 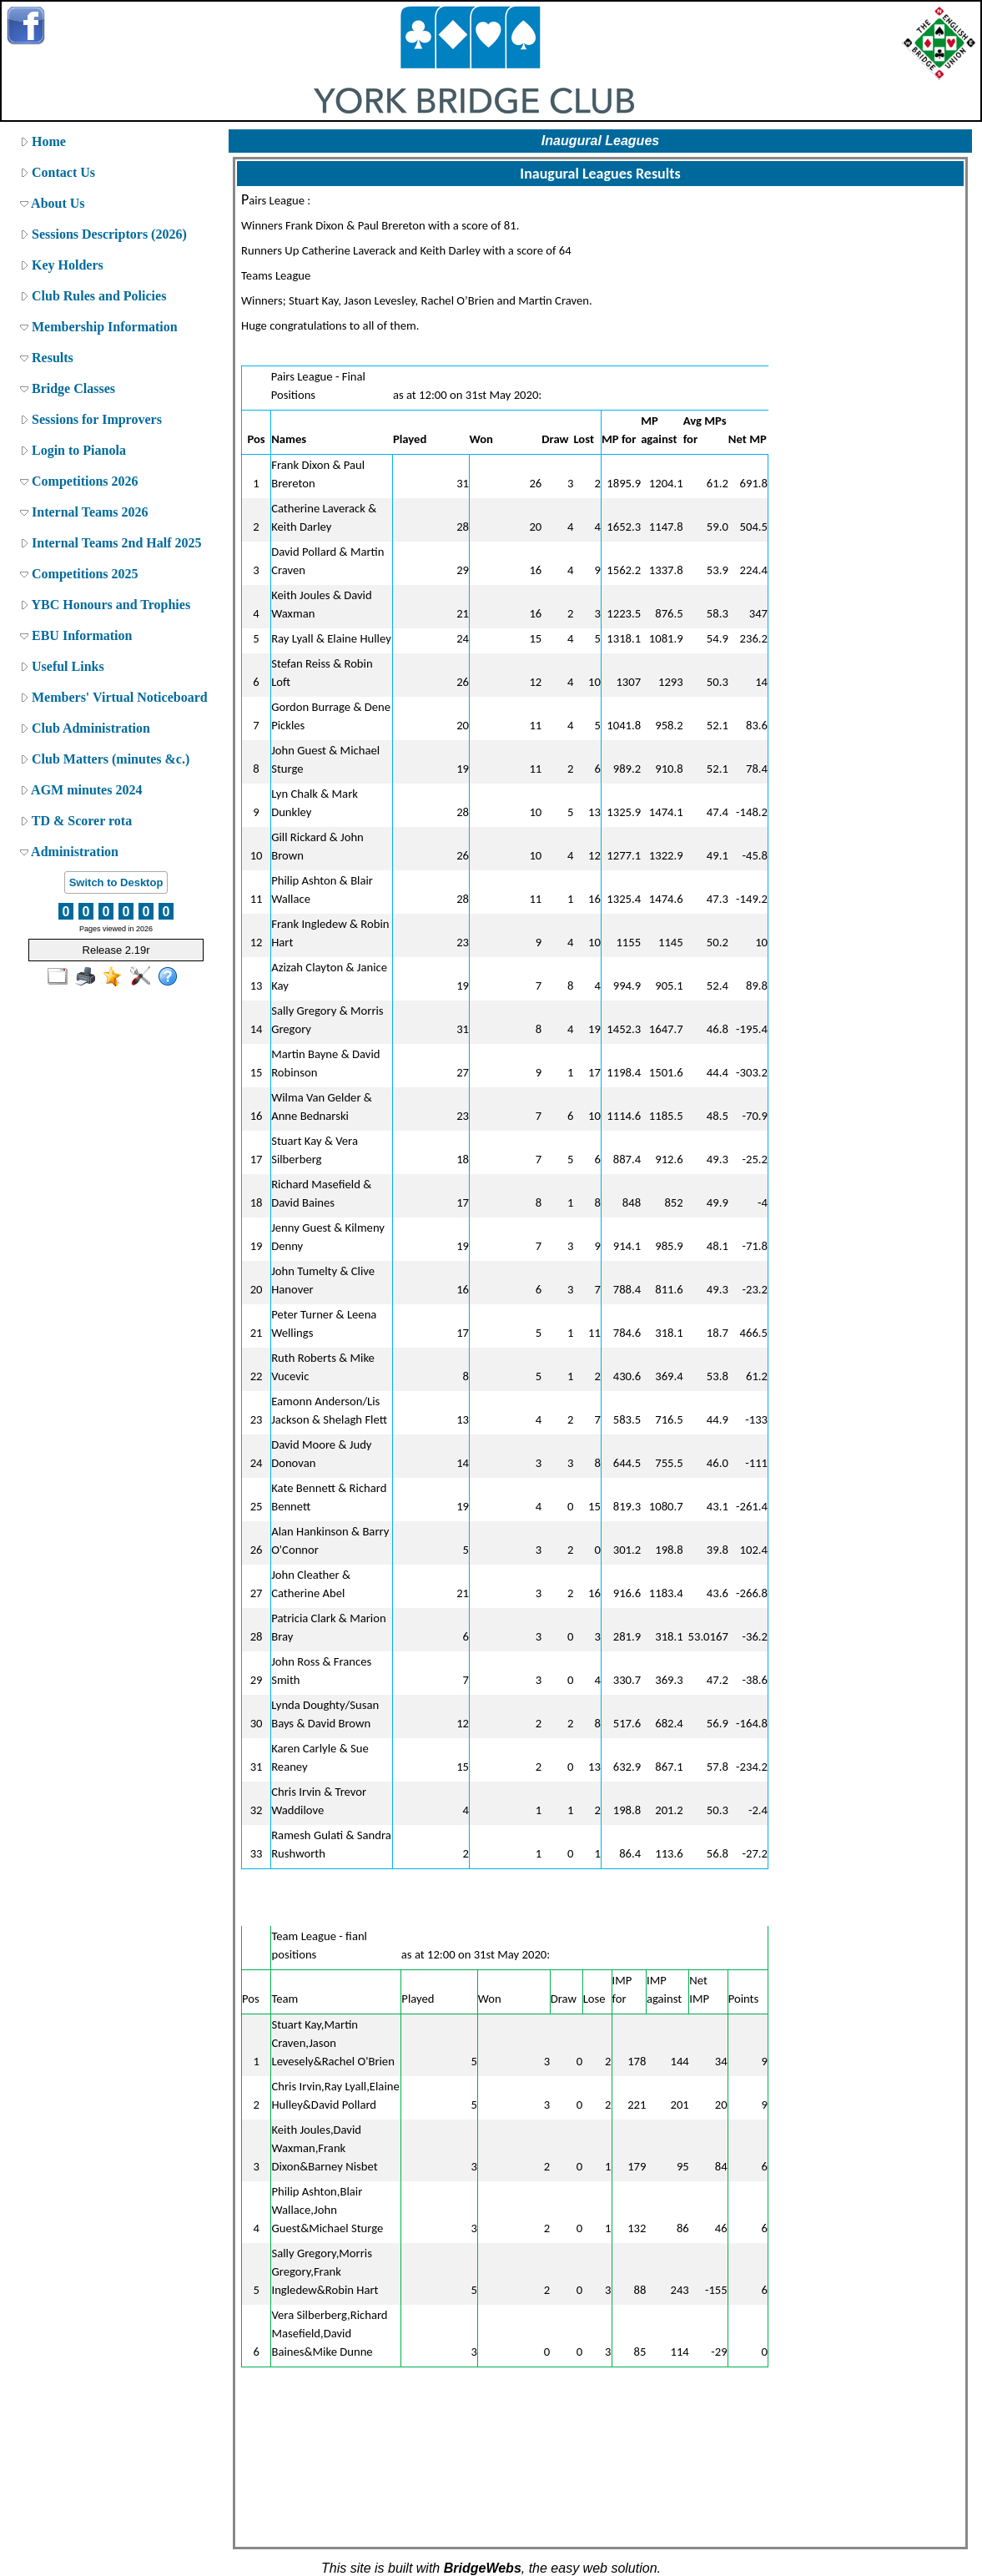 I want to click on Switch to Desktop, so click(x=116, y=882).